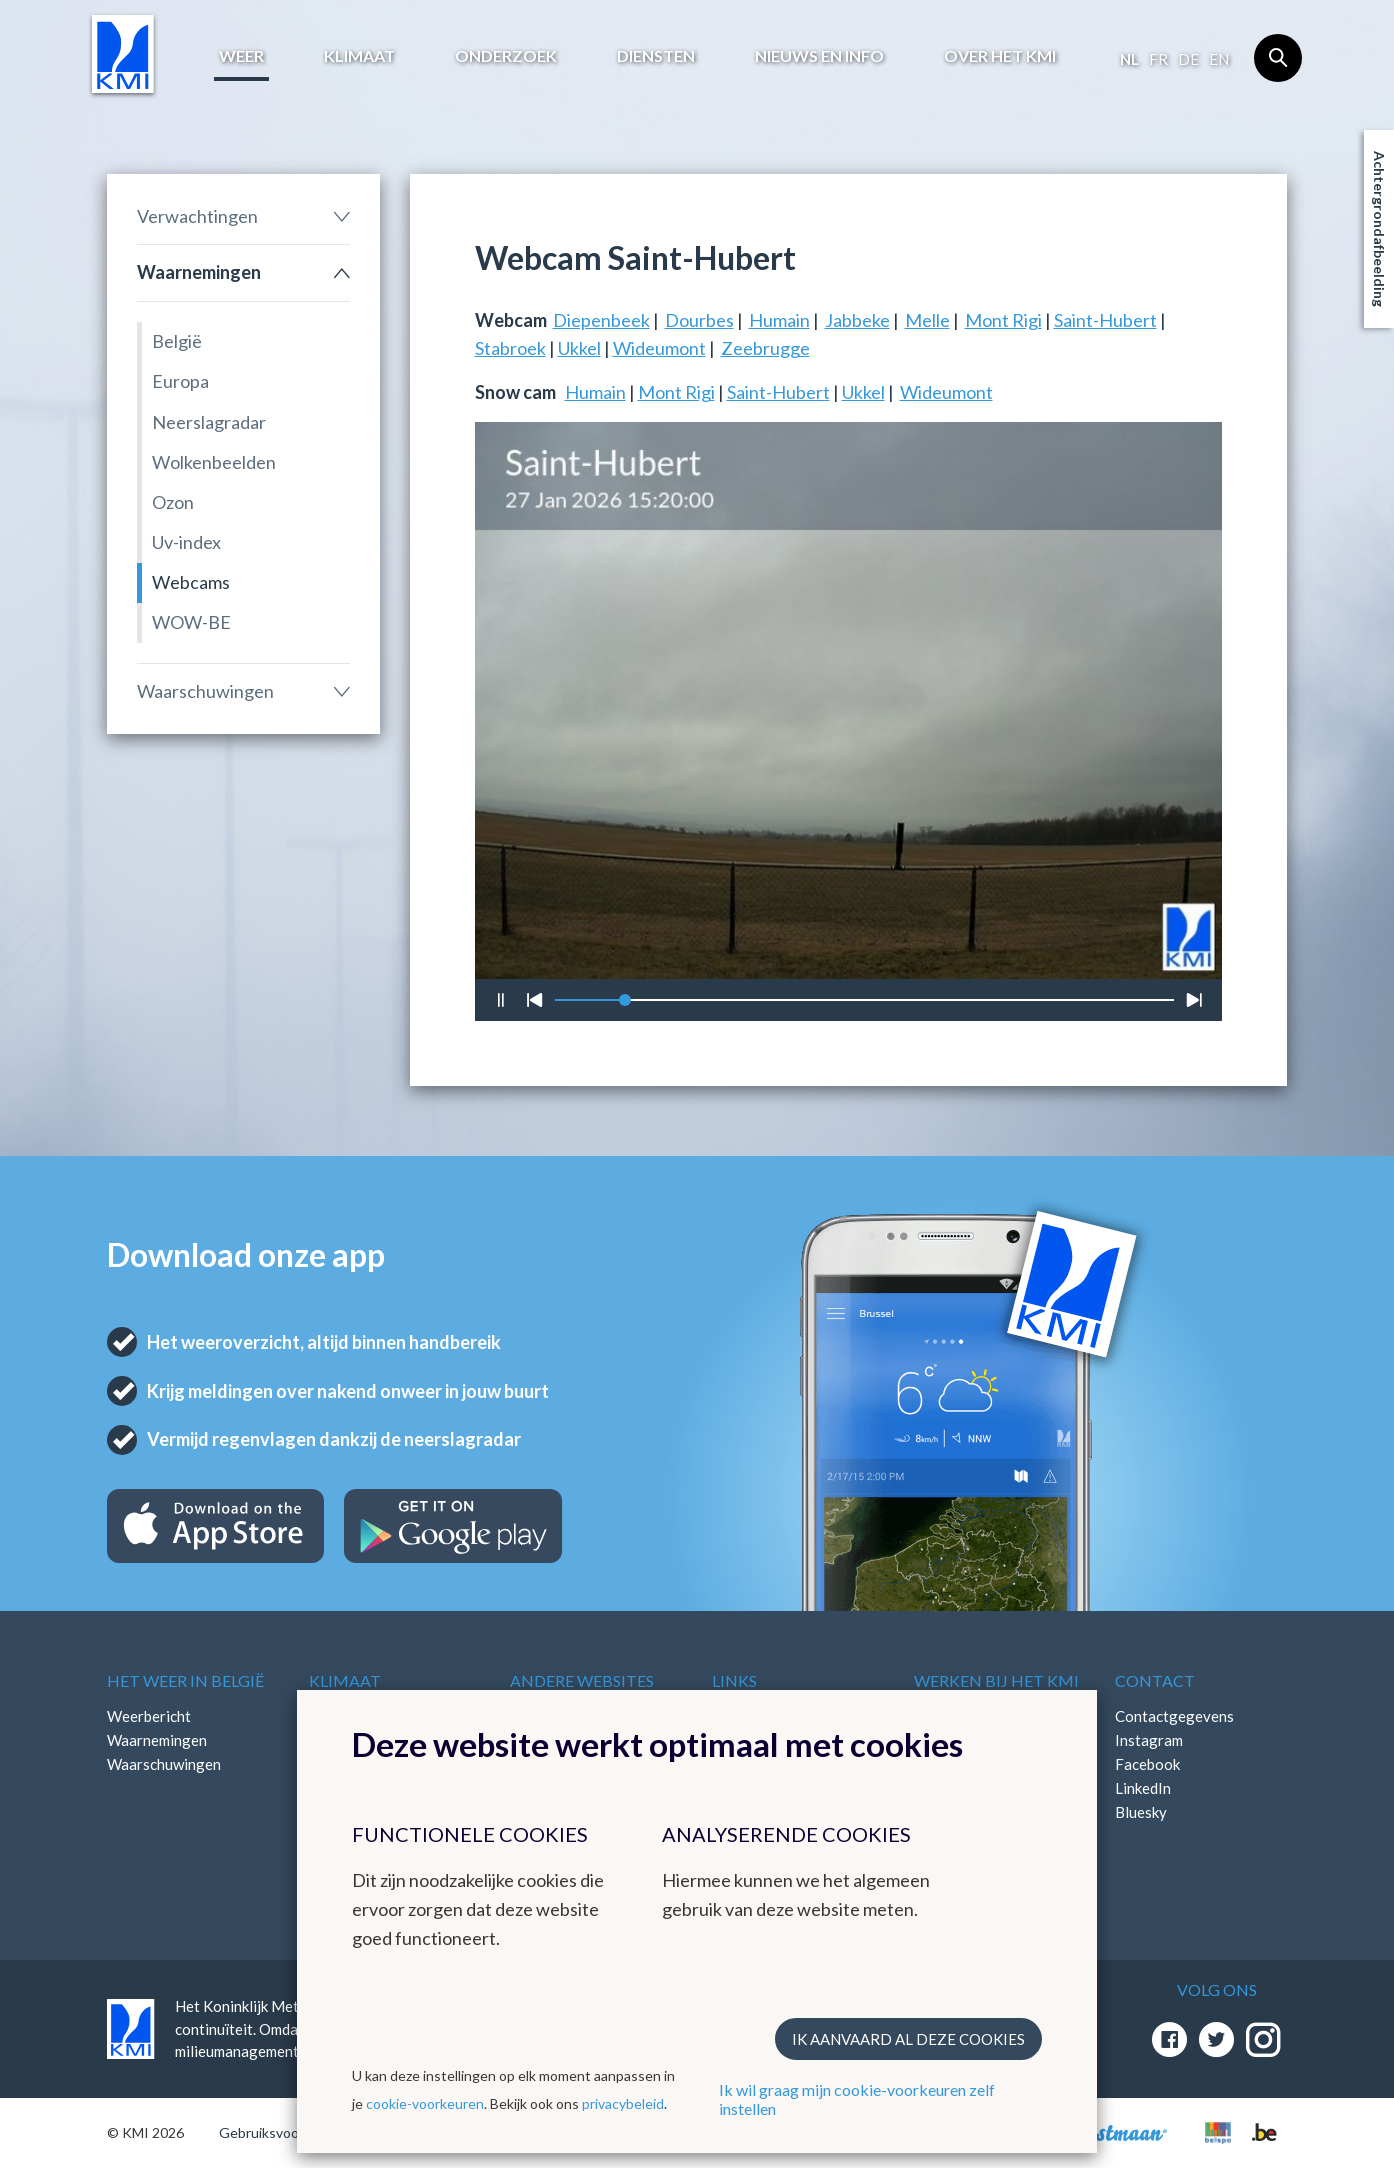 This screenshot has height=2168, width=1394. What do you see at coordinates (765, 348) in the screenshot?
I see `Zeebrugge` at bounding box center [765, 348].